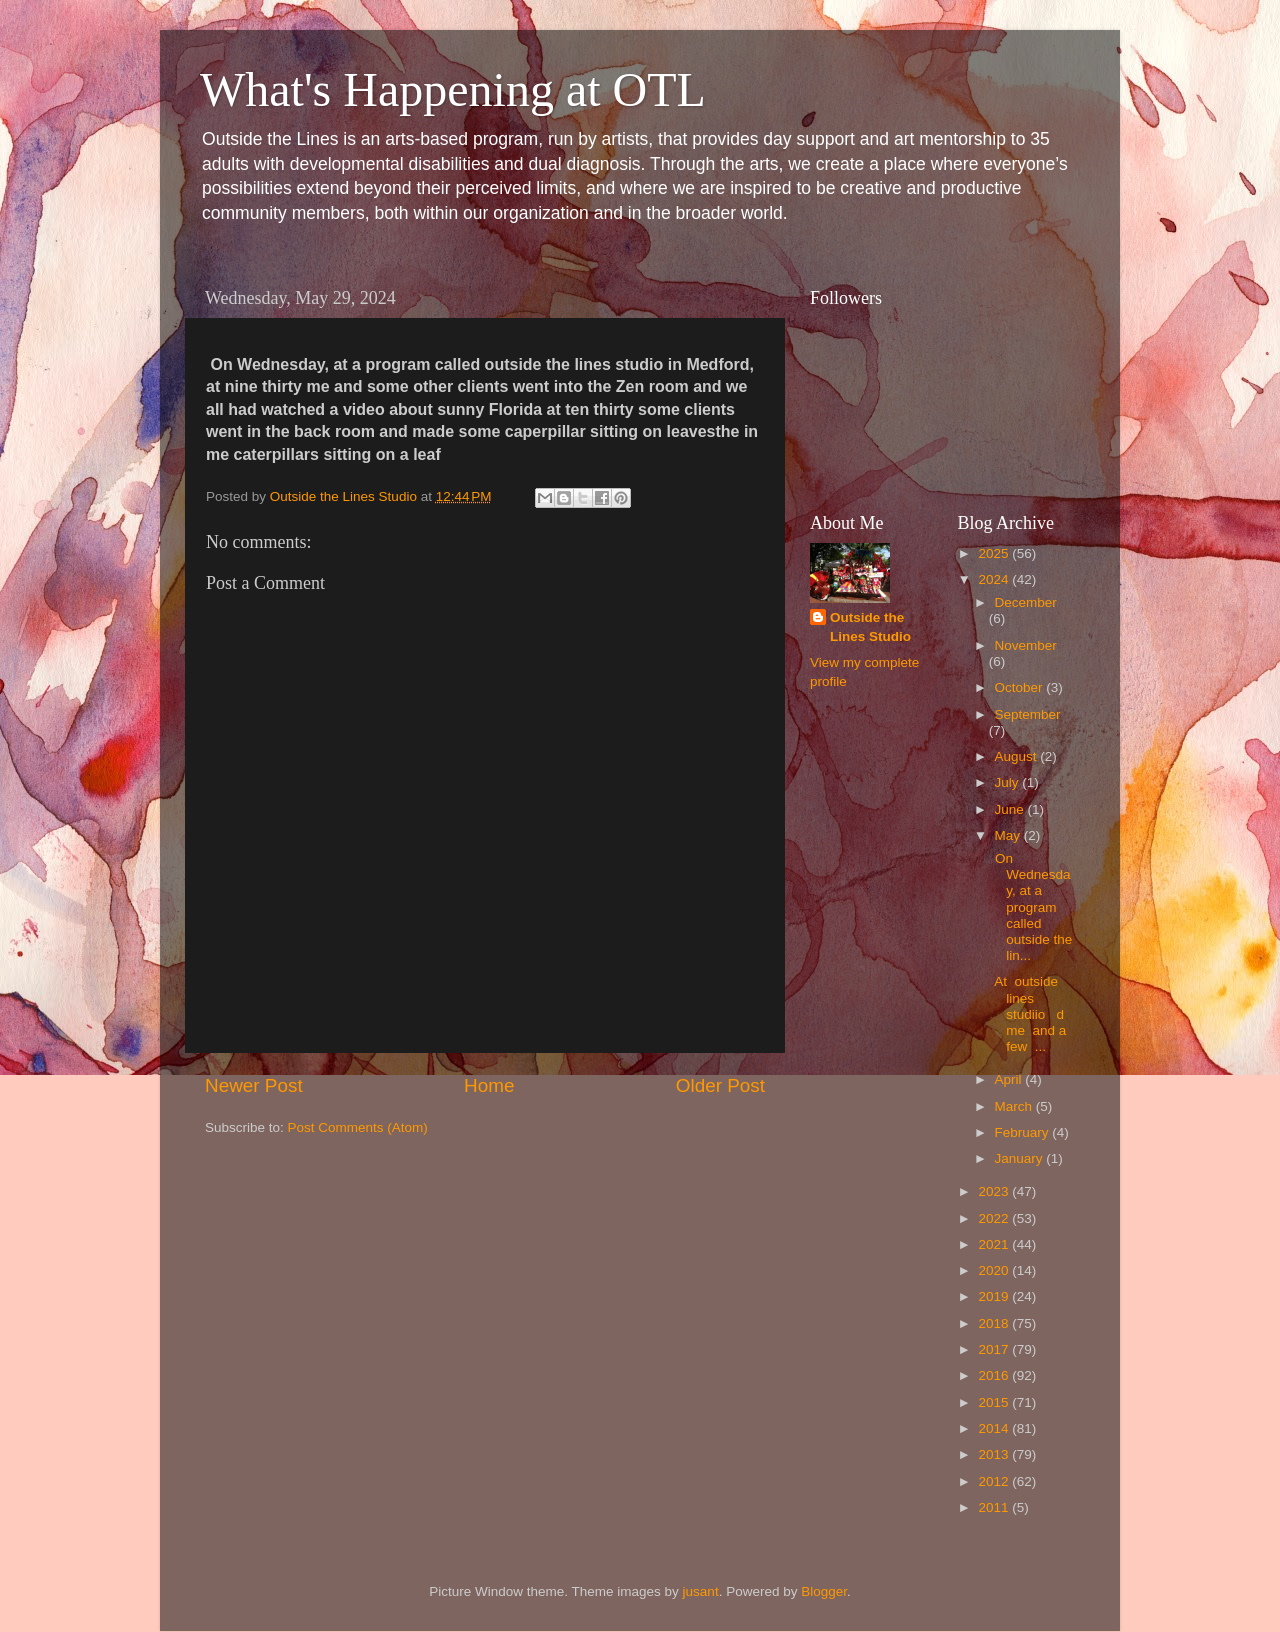  What do you see at coordinates (1028, 714) in the screenshot?
I see `September` at bounding box center [1028, 714].